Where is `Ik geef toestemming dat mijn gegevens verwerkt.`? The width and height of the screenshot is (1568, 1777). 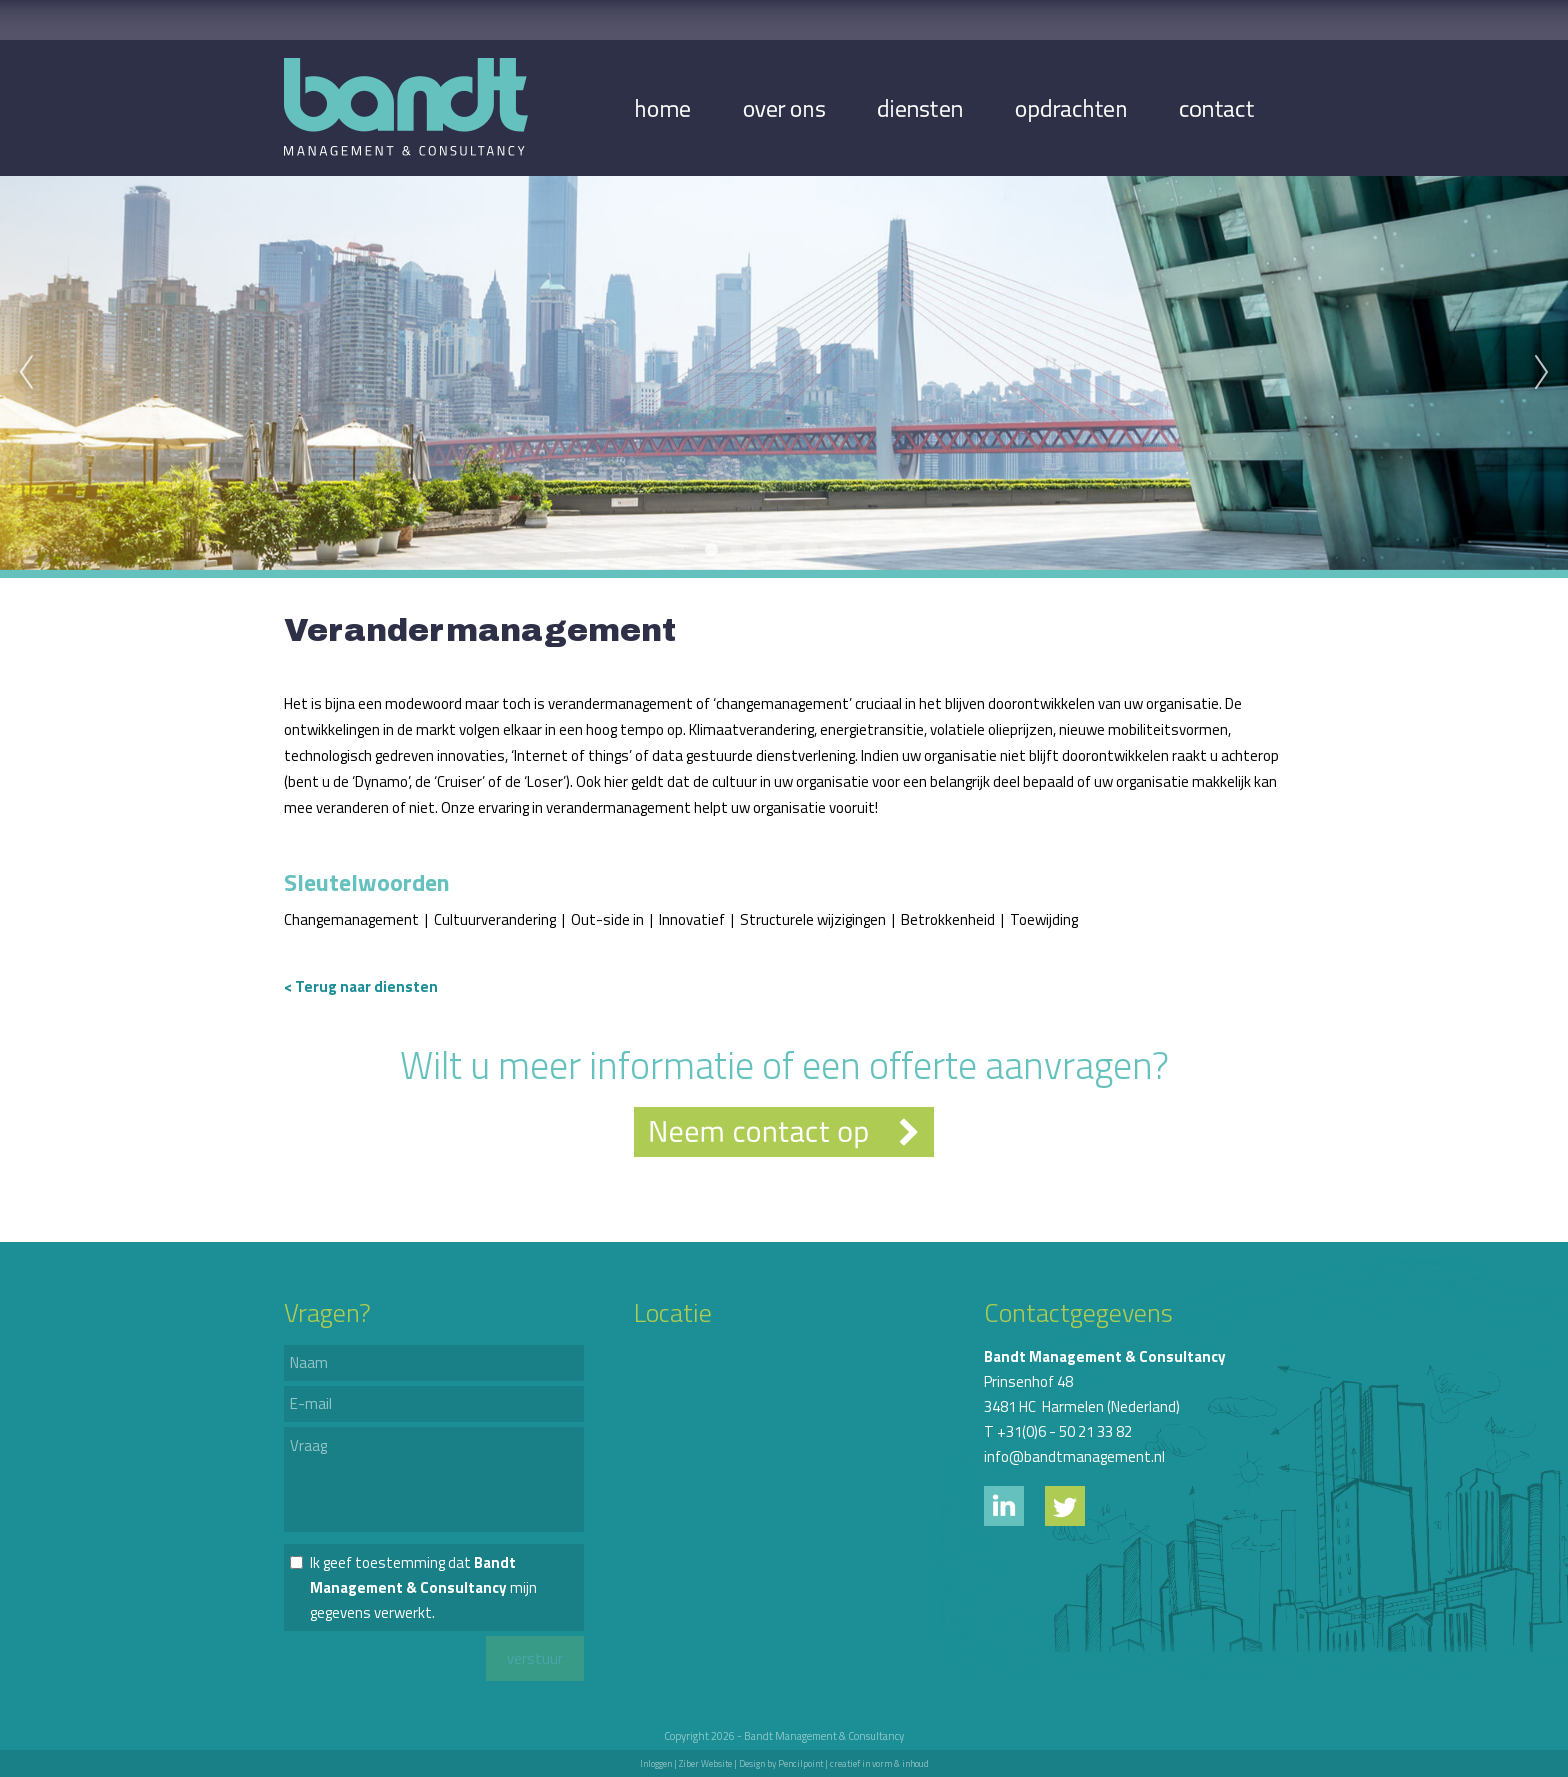 Ik geef toestemming dat mijn gegevens verwerkt. is located at coordinates (423, 1587).